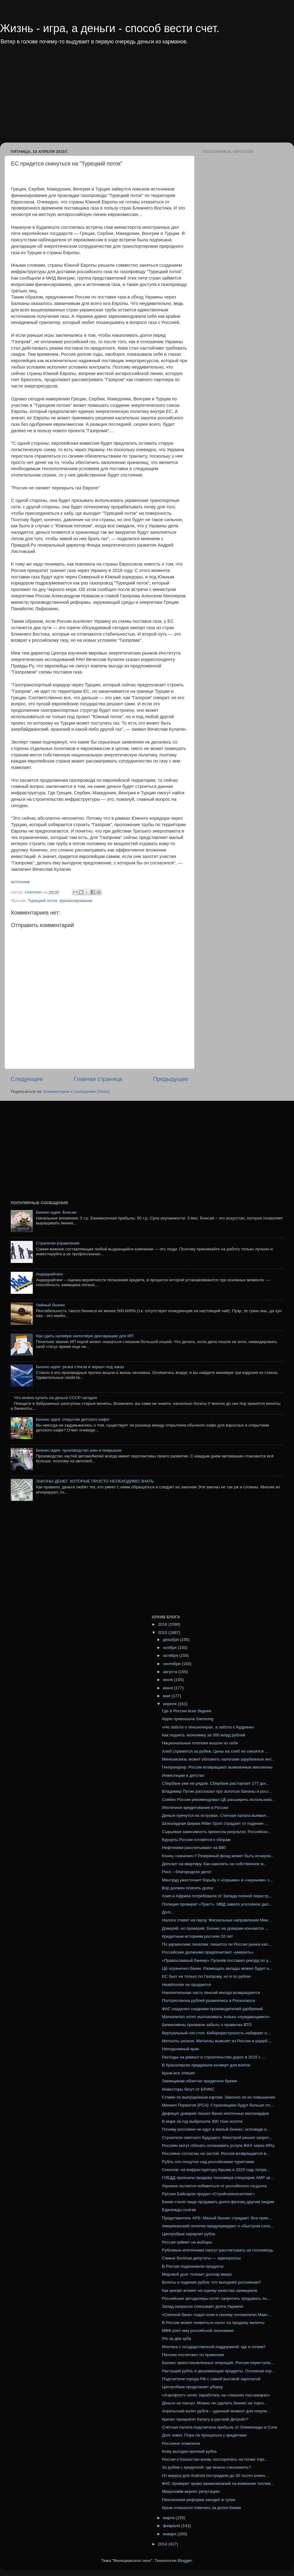 Image resolution: width=294 pixels, height=2576 pixels. Describe the element at coordinates (193, 2266) in the screenshot. I see `В России подешевели продукты` at that location.